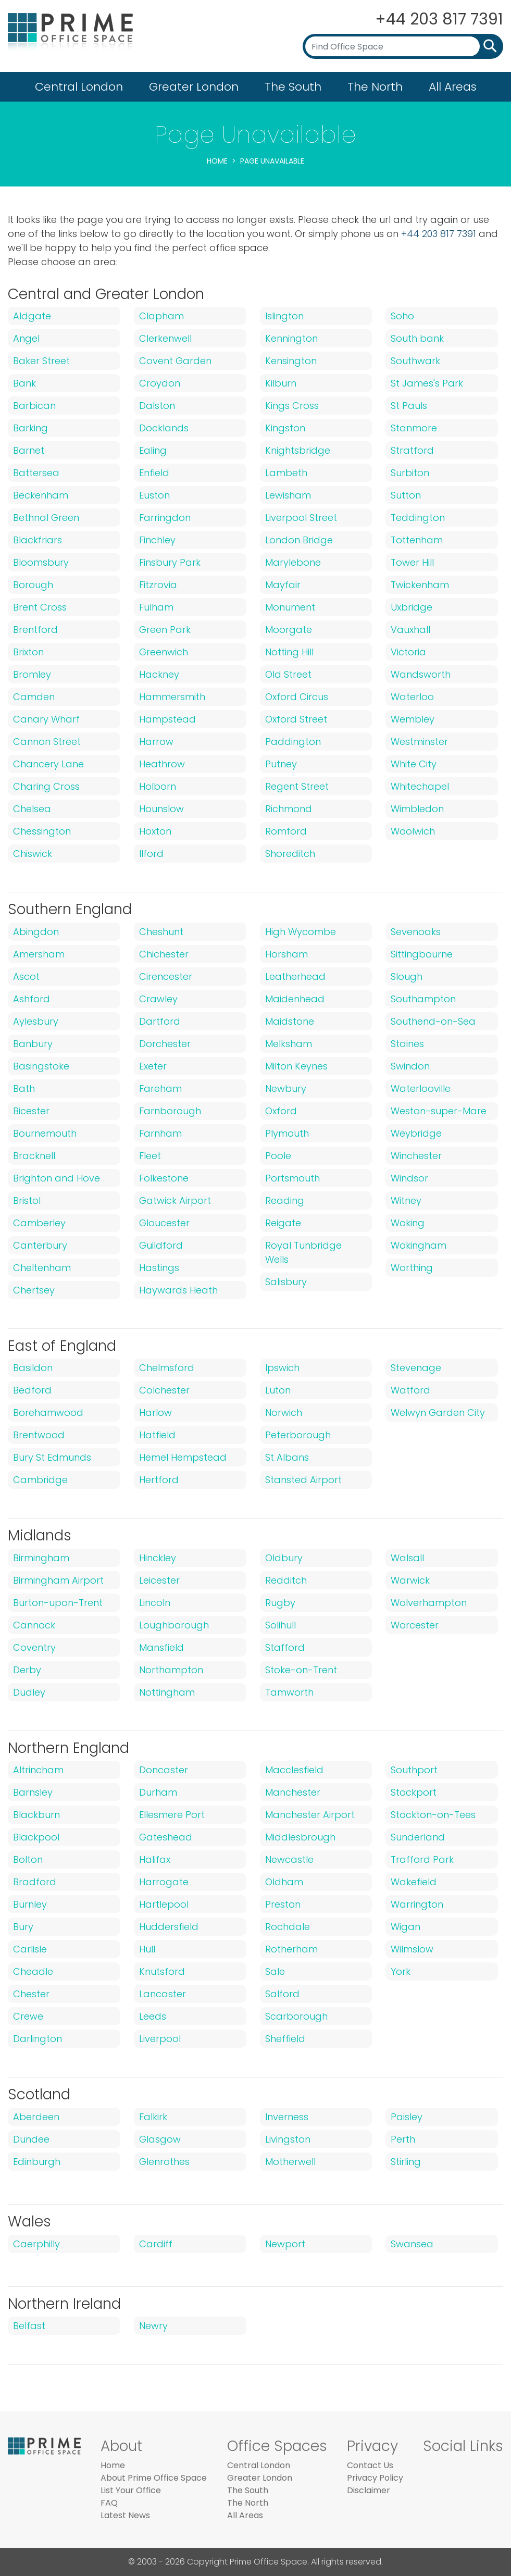 This screenshot has height=2576, width=511. Describe the element at coordinates (36, 1837) in the screenshot. I see `Blackpool` at that location.